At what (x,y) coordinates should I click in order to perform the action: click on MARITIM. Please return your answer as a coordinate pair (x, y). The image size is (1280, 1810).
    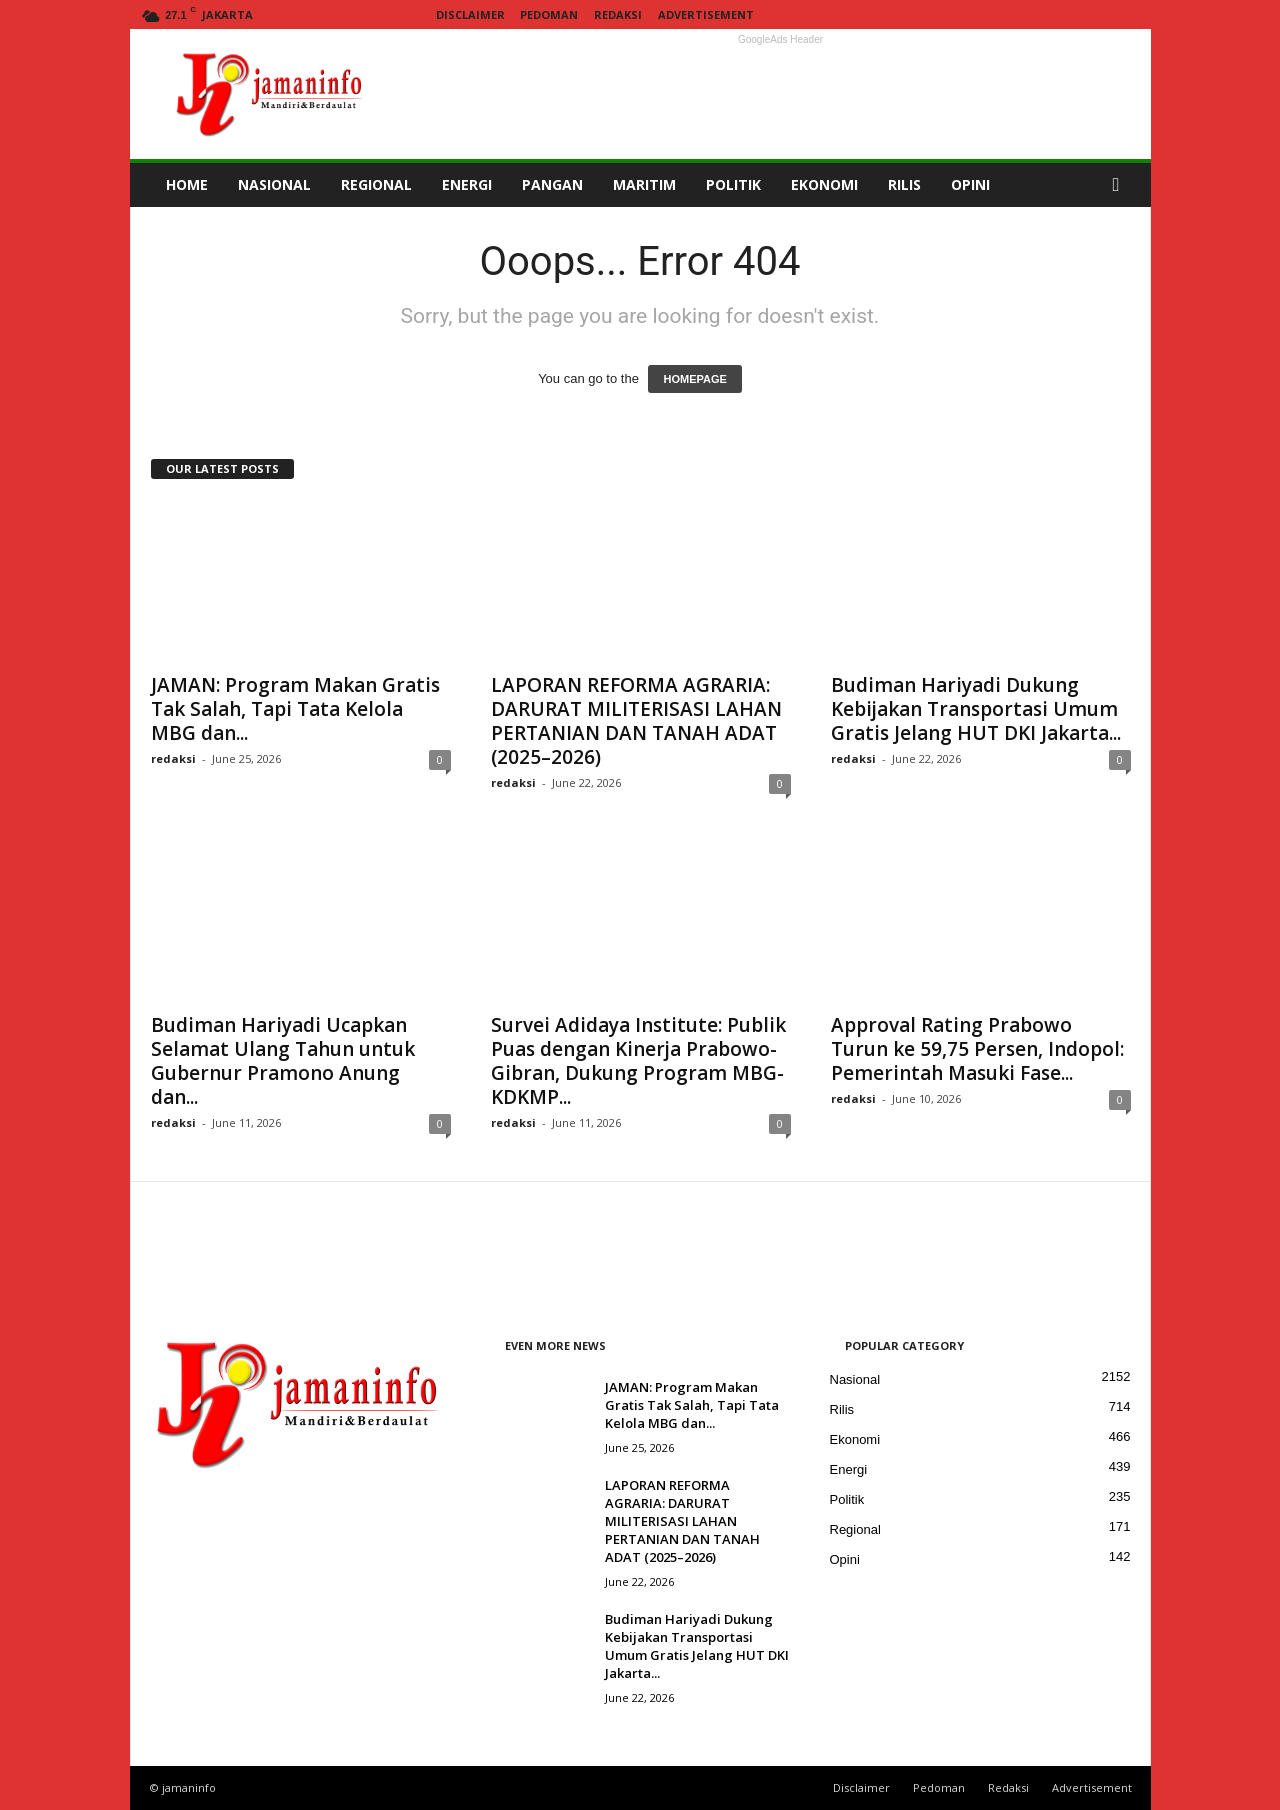
    Looking at the image, I should click on (644, 184).